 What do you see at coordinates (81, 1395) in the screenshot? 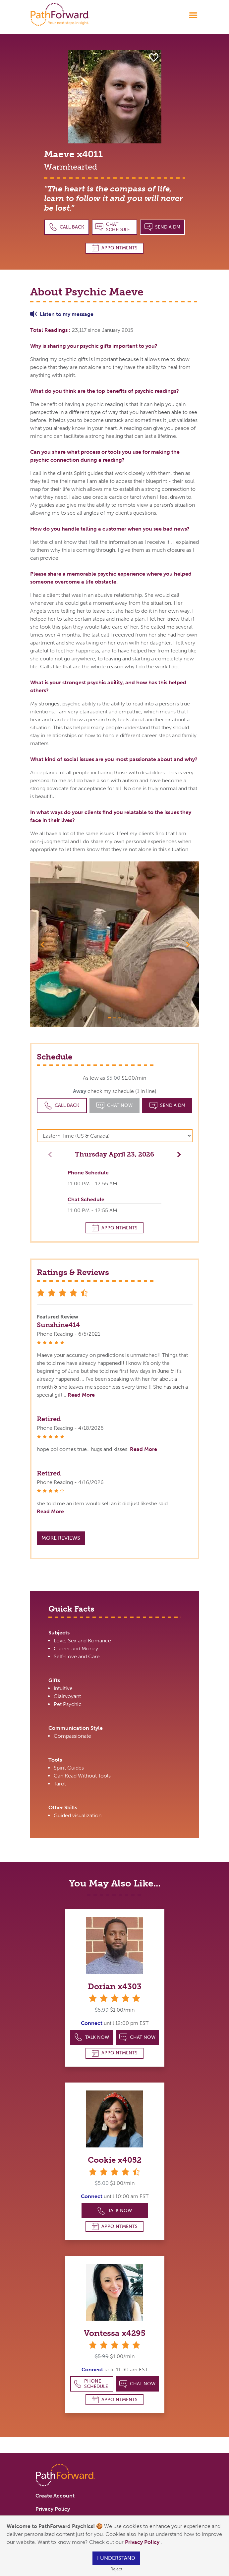
I see `Read More` at bounding box center [81, 1395].